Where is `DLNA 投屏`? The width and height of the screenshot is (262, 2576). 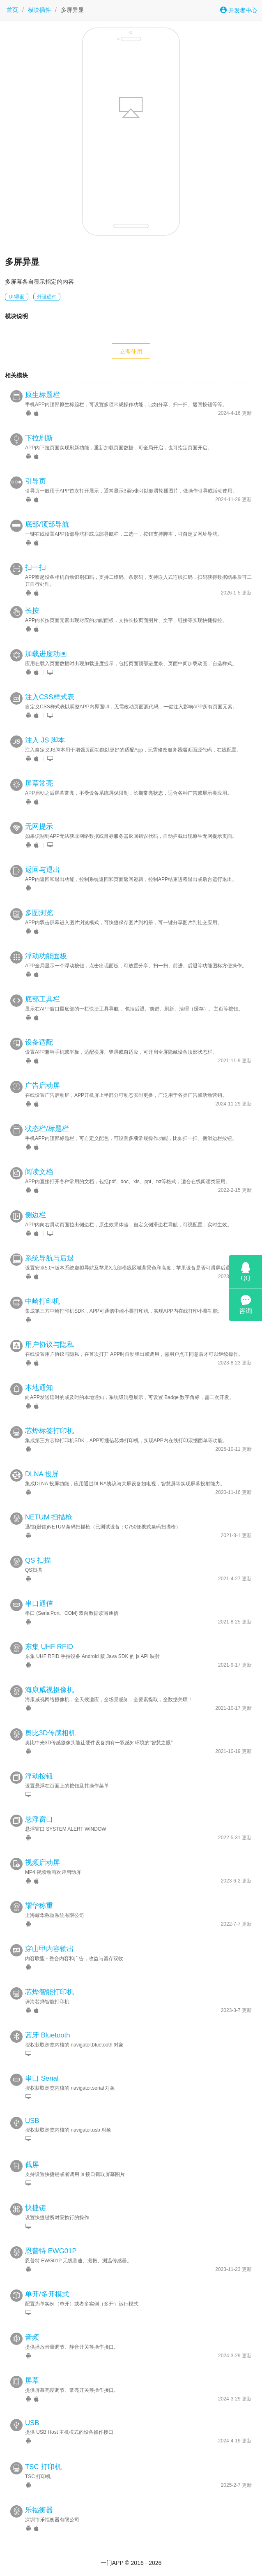 DLNA 投屏 is located at coordinates (42, 1474).